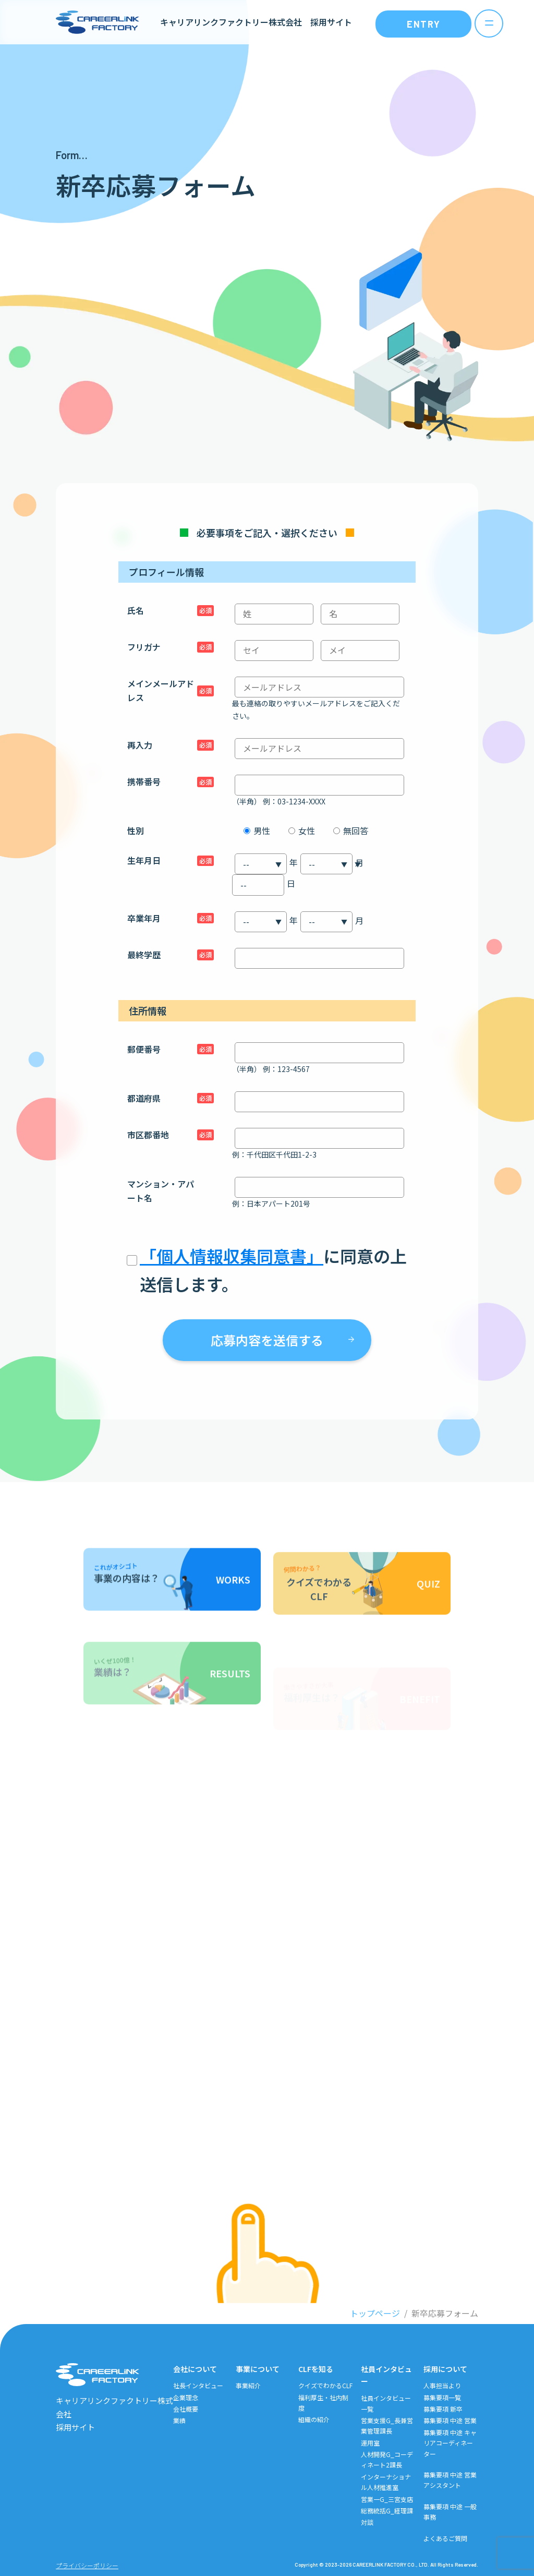  What do you see at coordinates (450, 2420) in the screenshot?
I see `募集要項 中途 営業` at bounding box center [450, 2420].